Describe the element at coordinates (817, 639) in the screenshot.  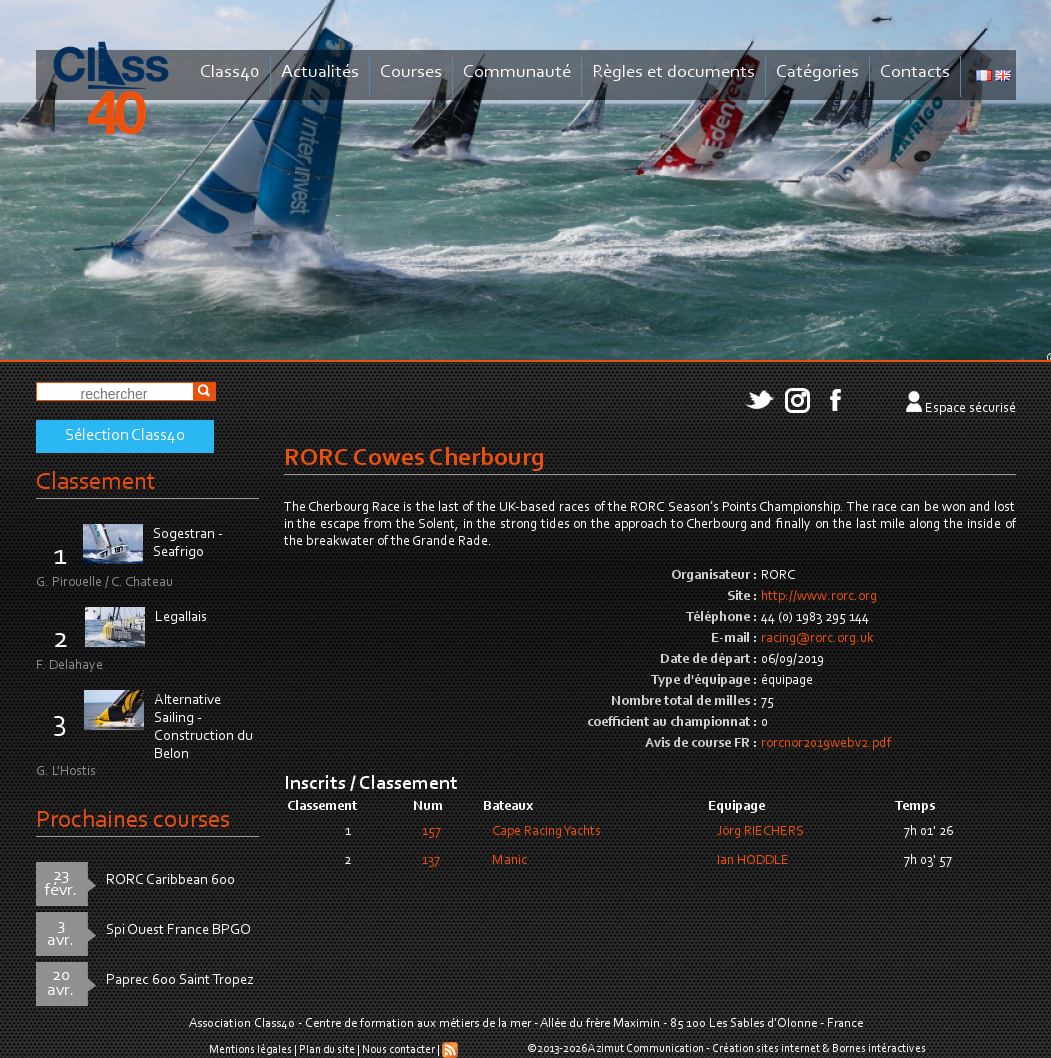
I see `racing@rorc.org.uk` at that location.